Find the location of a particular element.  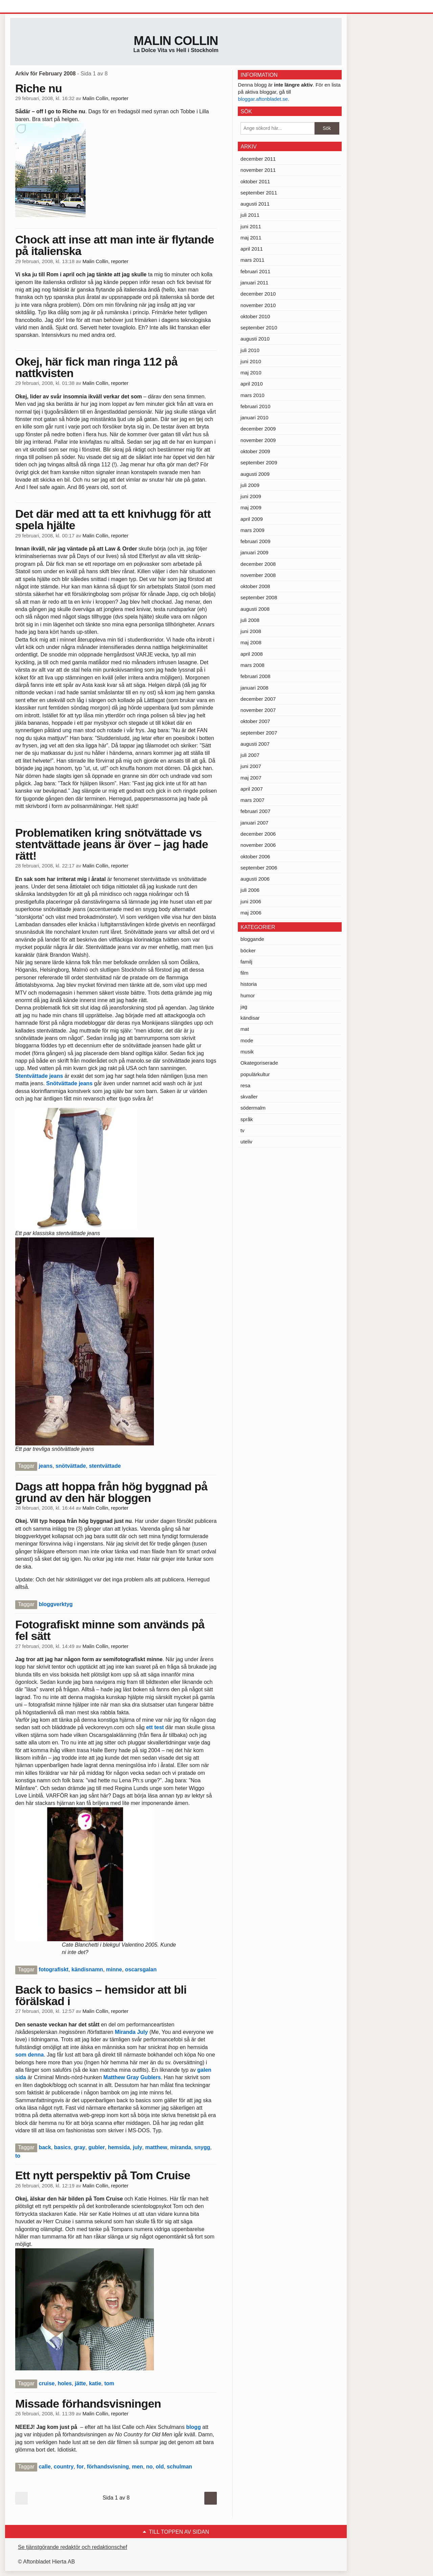

tom is located at coordinates (109, 2383).